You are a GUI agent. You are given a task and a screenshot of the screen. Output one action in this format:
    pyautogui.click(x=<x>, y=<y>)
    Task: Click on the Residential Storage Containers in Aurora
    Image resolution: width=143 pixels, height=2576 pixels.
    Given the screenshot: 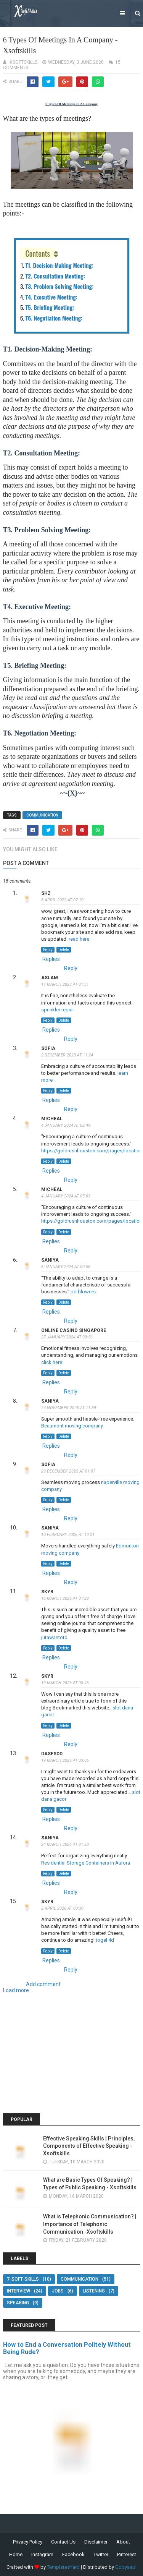 What is the action you would take?
    pyautogui.click(x=85, y=1863)
    